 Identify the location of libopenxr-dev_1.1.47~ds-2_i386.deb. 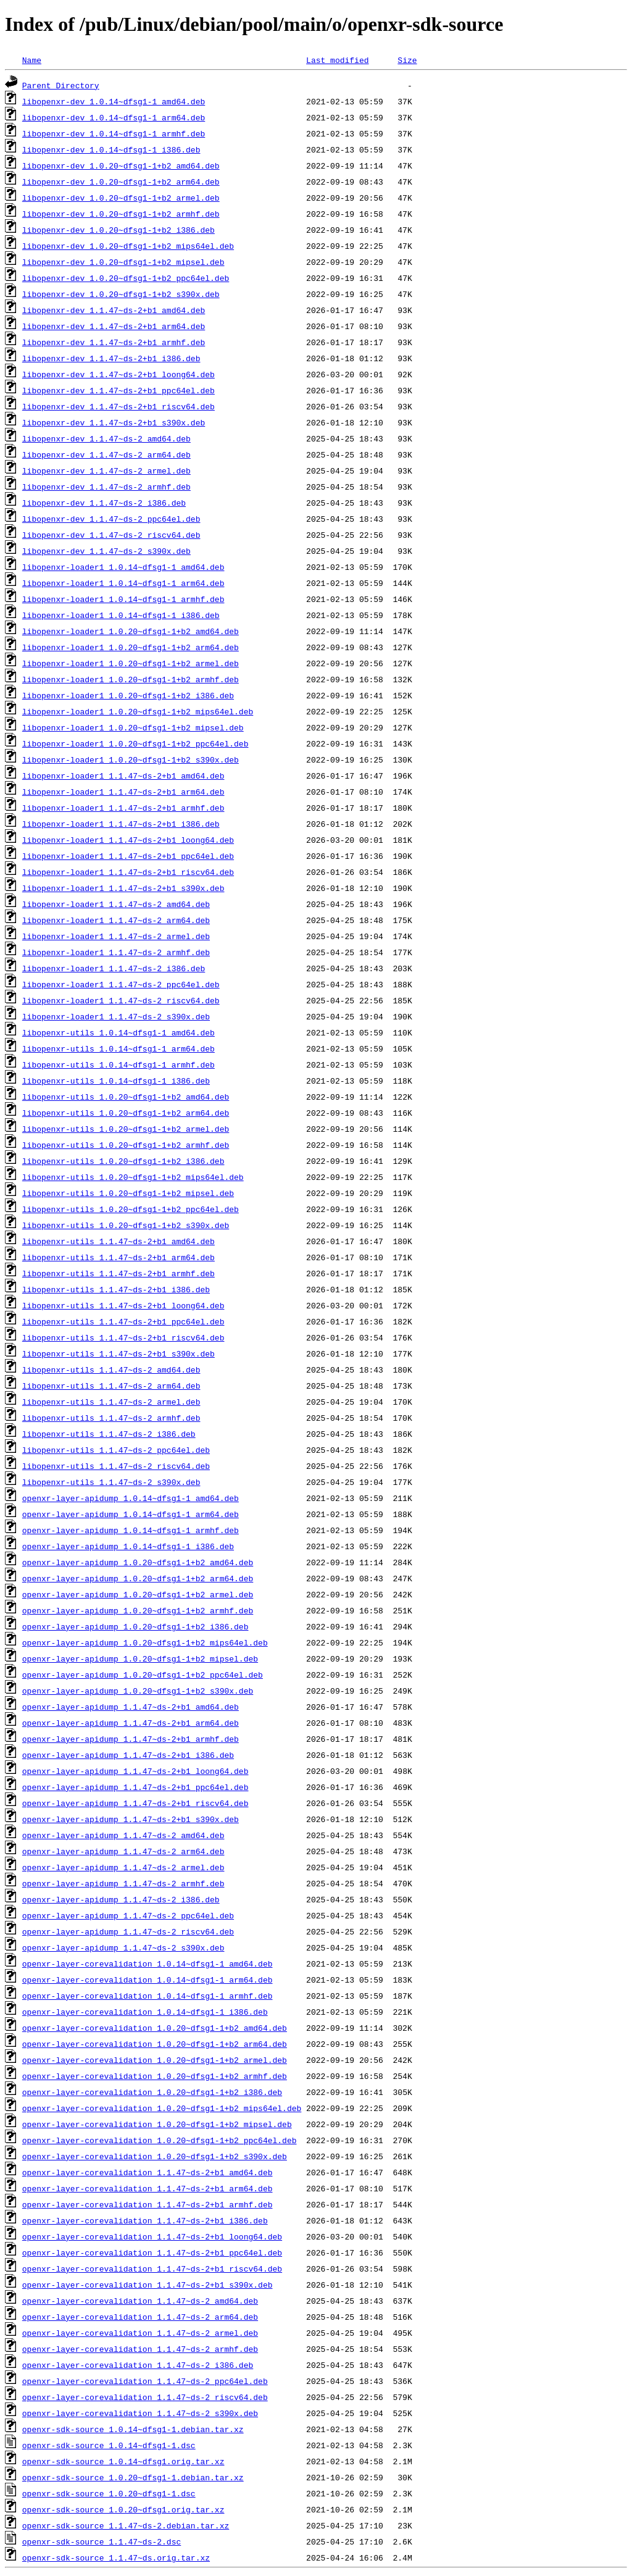
(104, 502).